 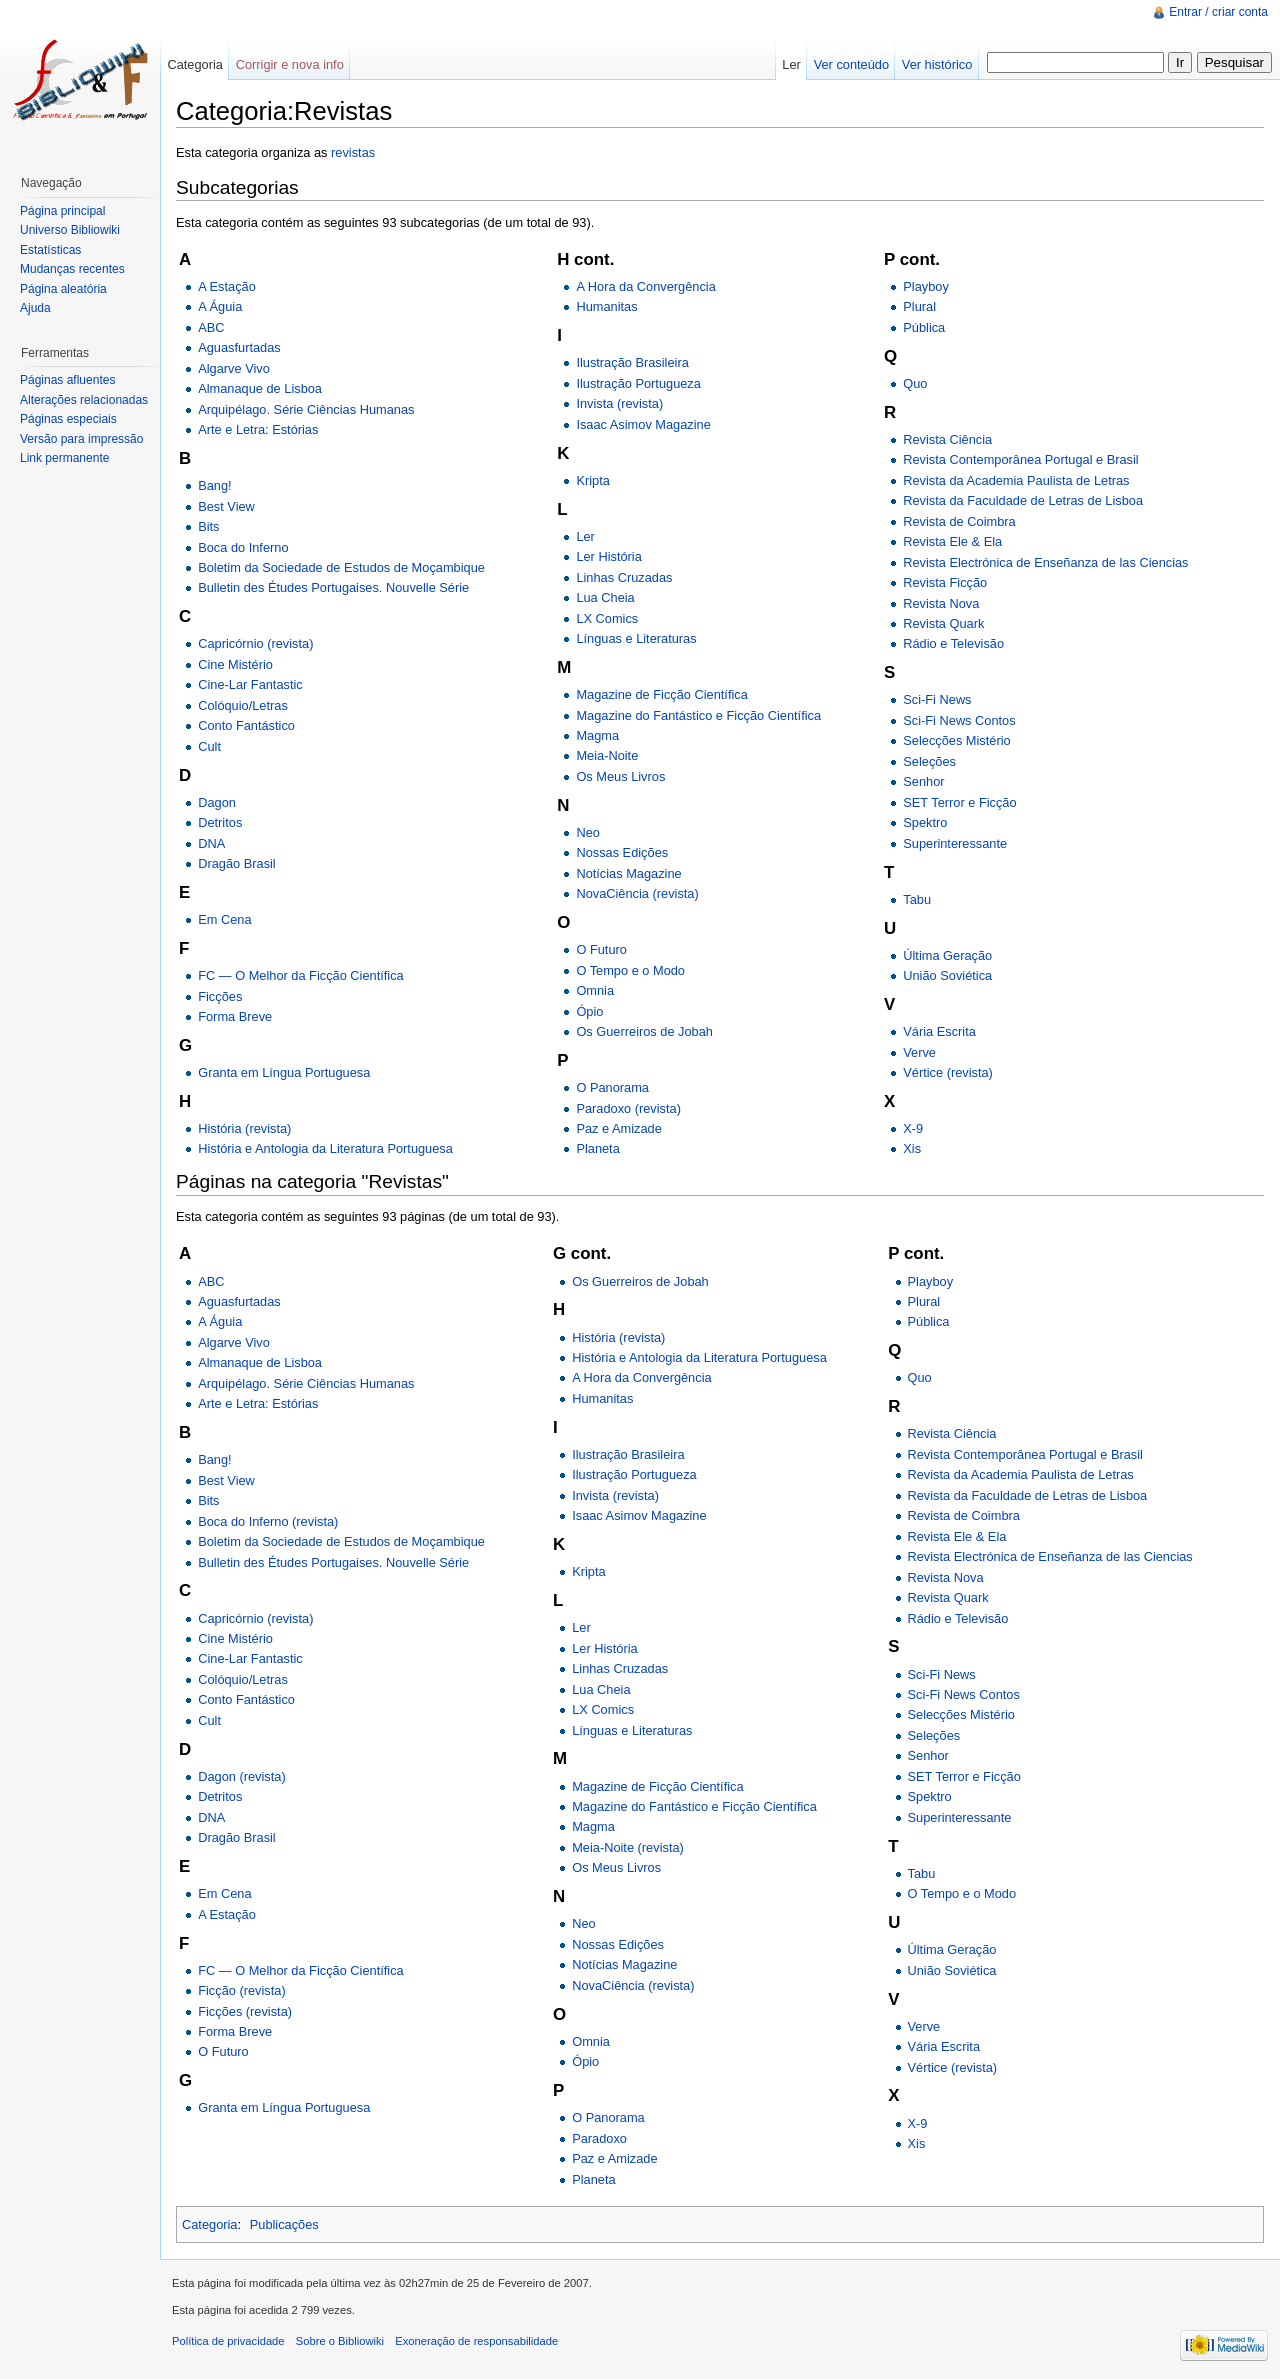 I want to click on Magazine de Ficção Científica, so click(x=661, y=694).